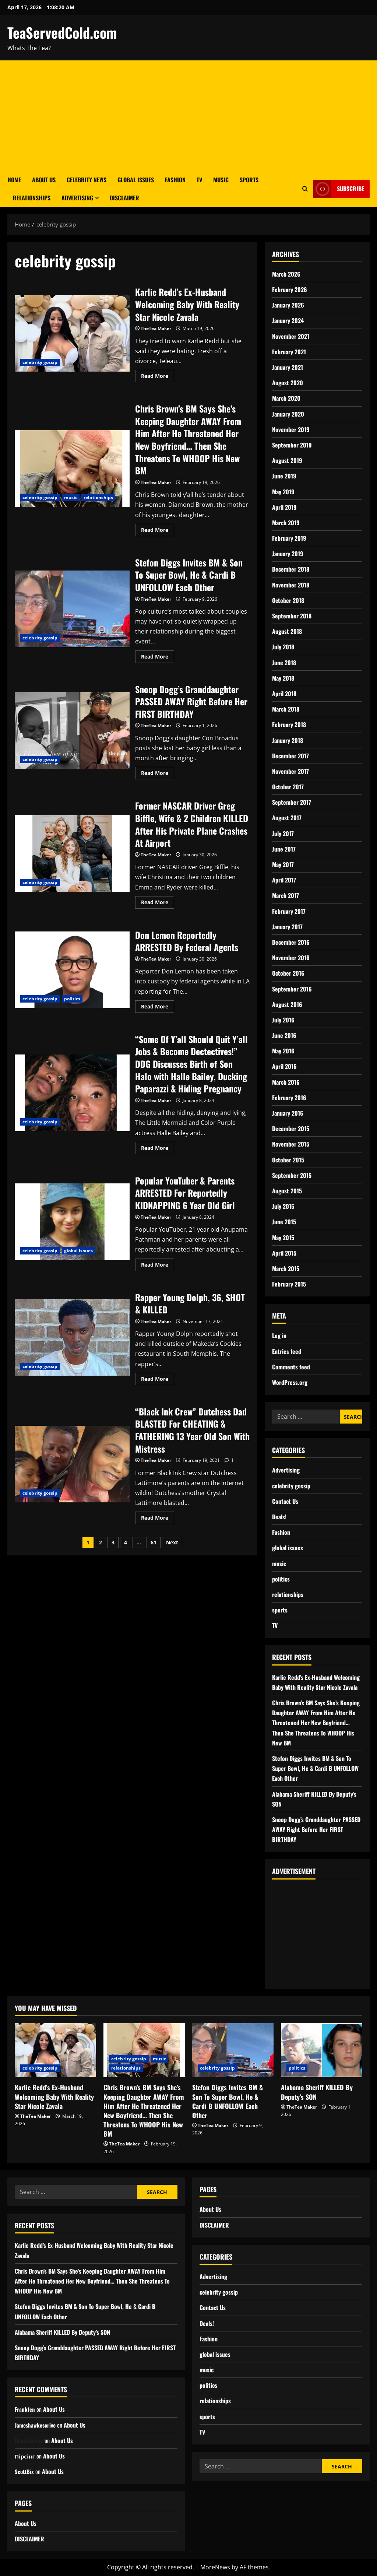  I want to click on October 2015, so click(288, 1159).